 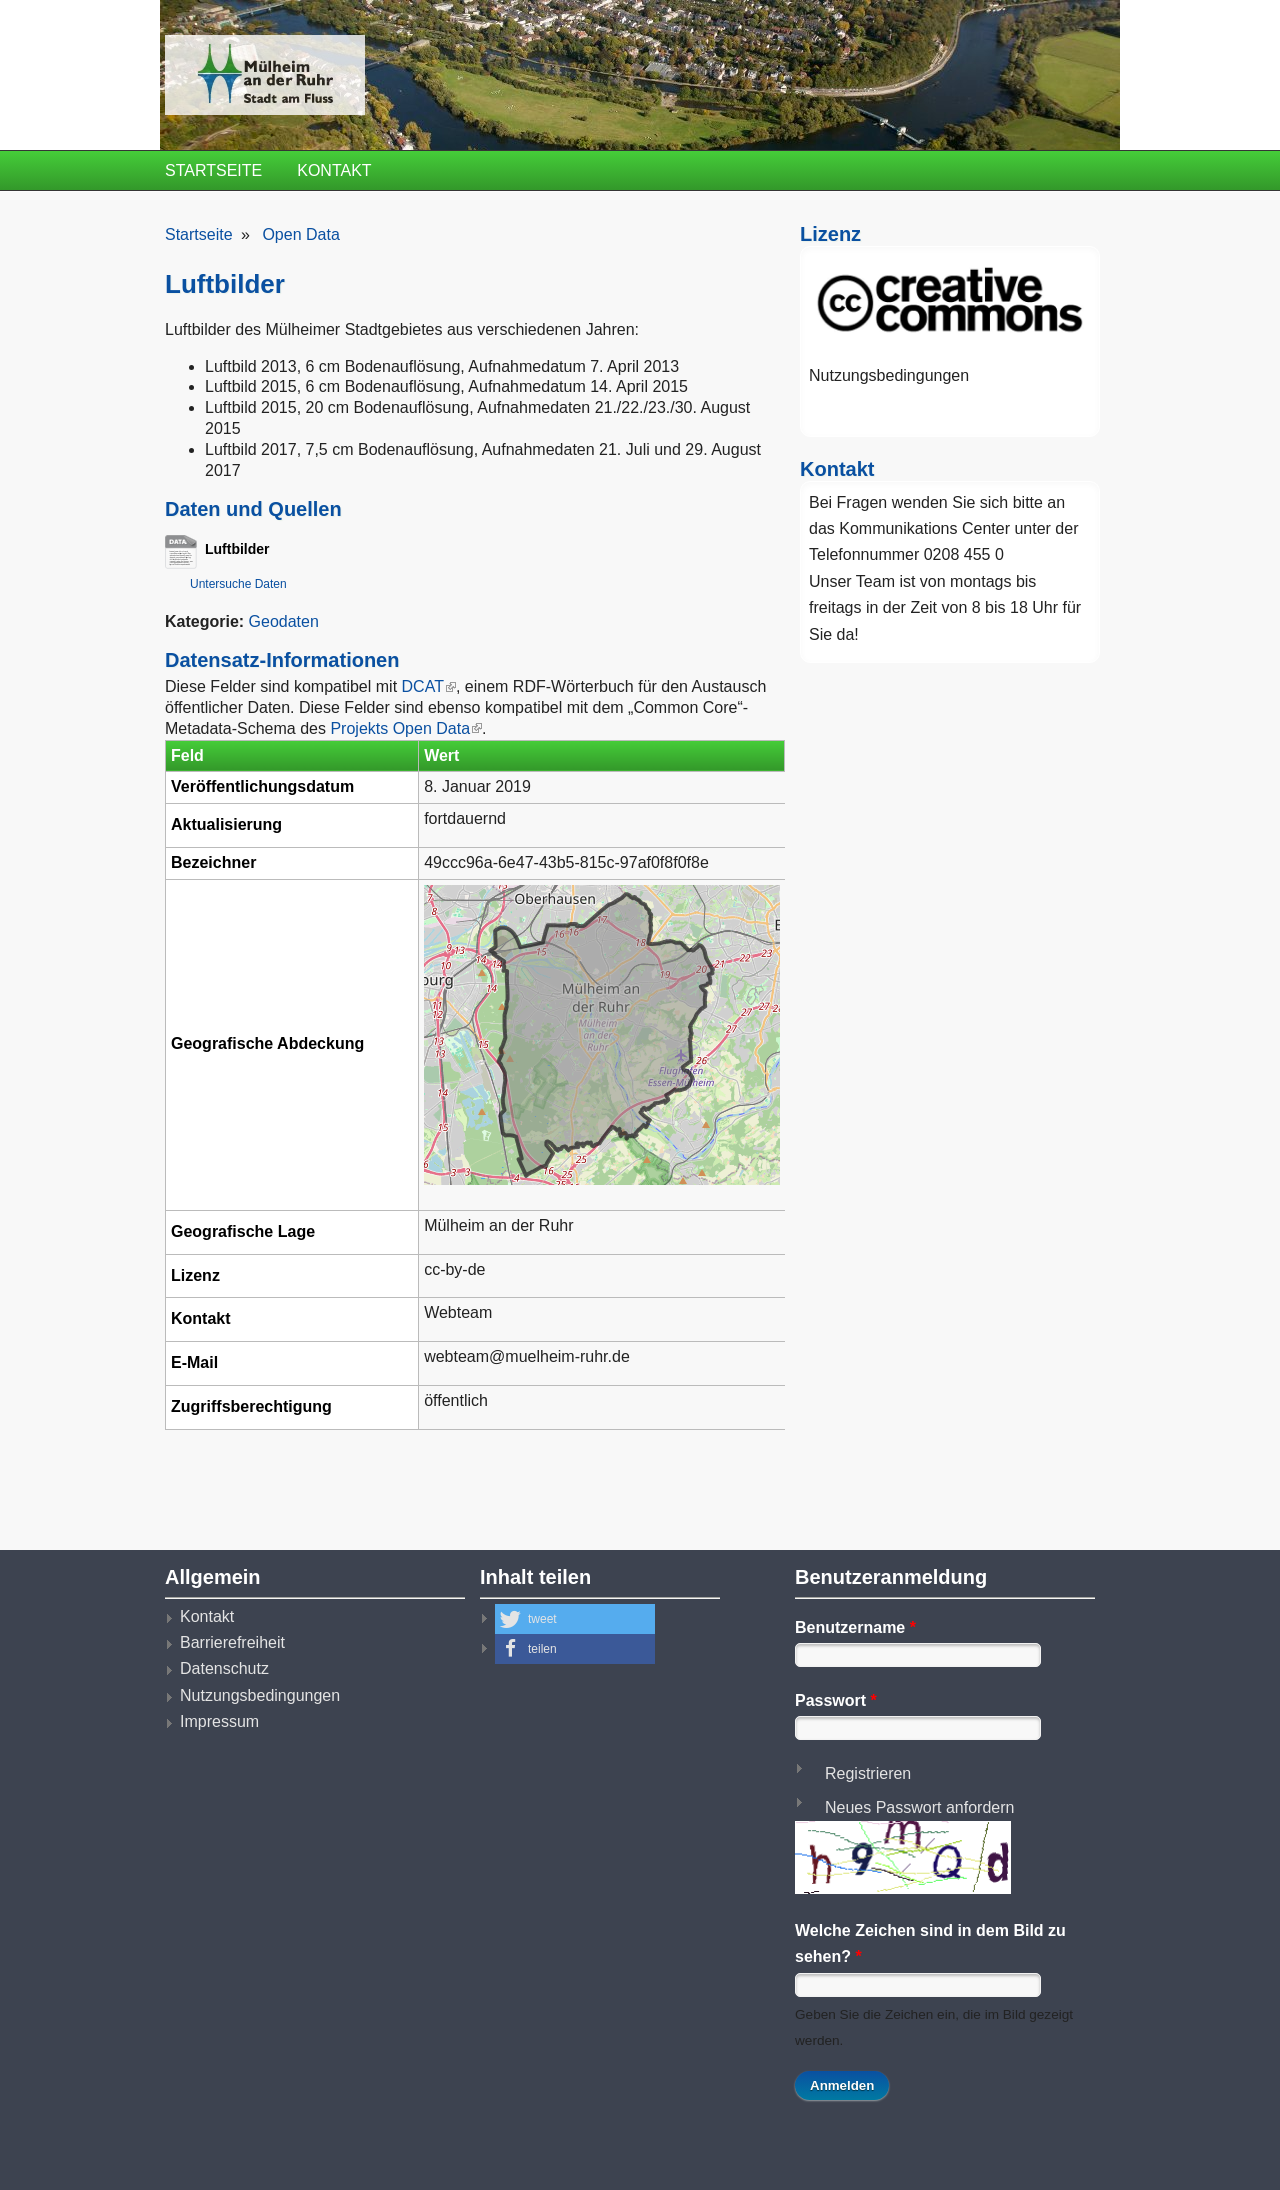 I want to click on Impressum, so click(x=219, y=1721).